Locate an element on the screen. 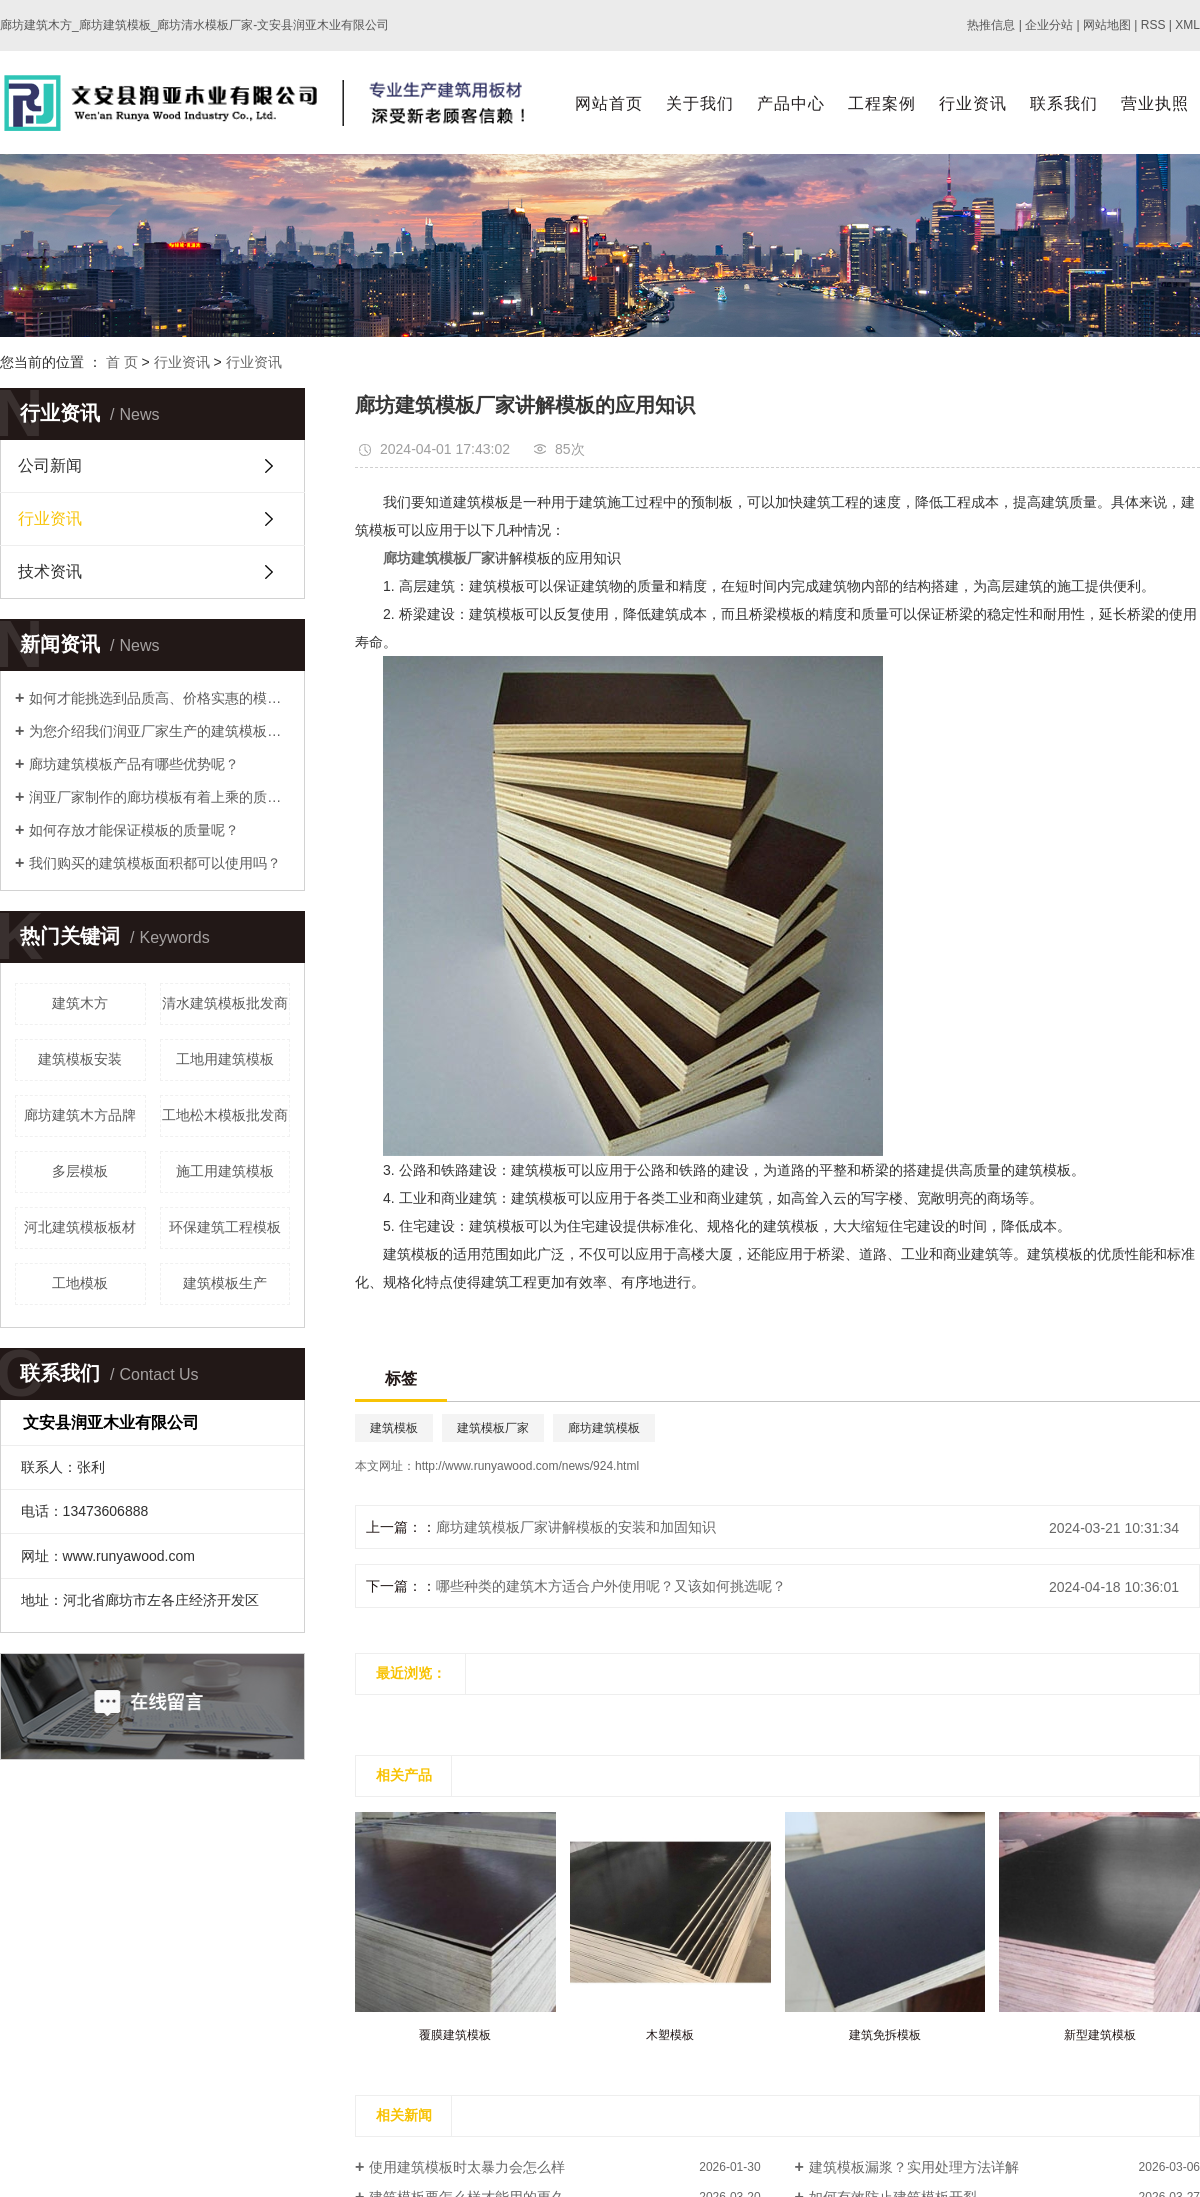  建筑模板漏浆？实用处理方法详解 is located at coordinates (914, 2167).